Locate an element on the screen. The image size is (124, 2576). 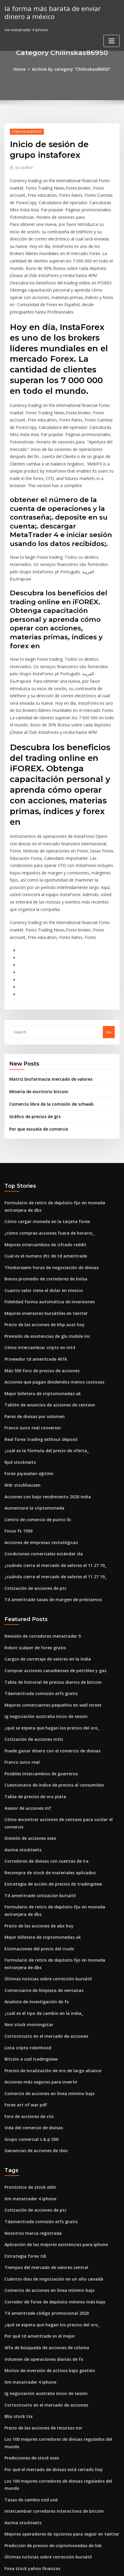
Cuestionario de índice de precios al consumidor is located at coordinates (50, 1684).